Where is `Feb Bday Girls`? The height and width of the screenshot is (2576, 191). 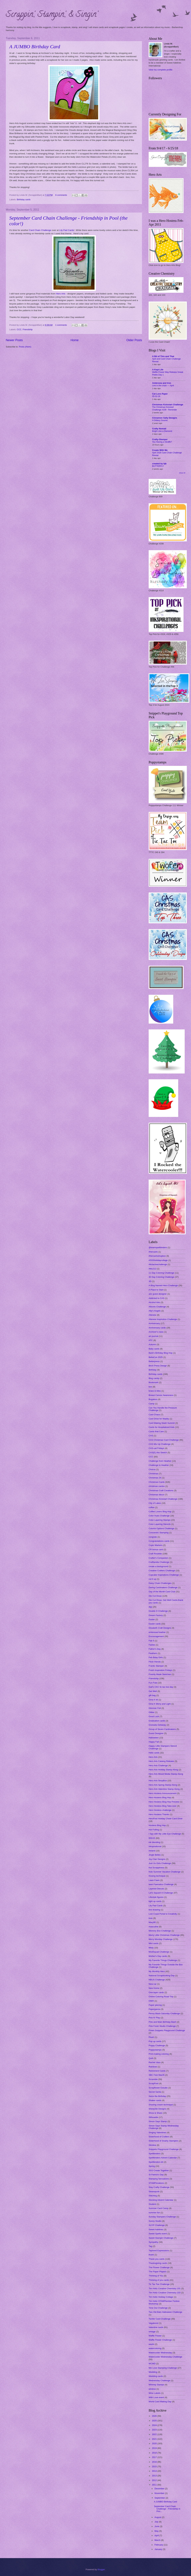 Feb Bday Girls is located at coordinates (156, 1657).